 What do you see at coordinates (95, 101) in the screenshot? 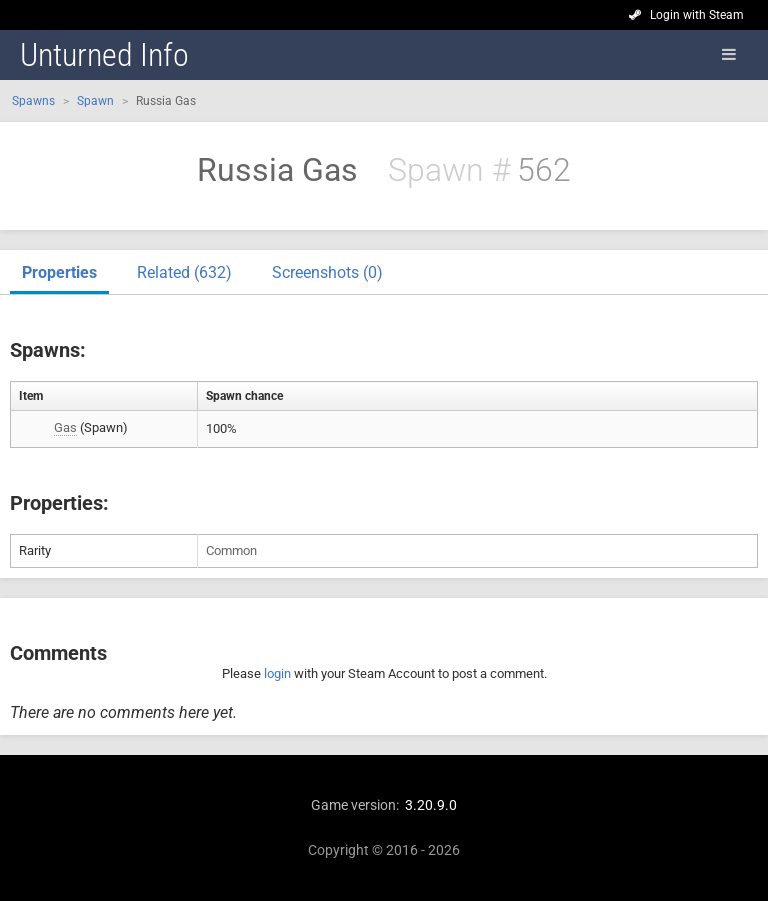
I see `Spawn` at bounding box center [95, 101].